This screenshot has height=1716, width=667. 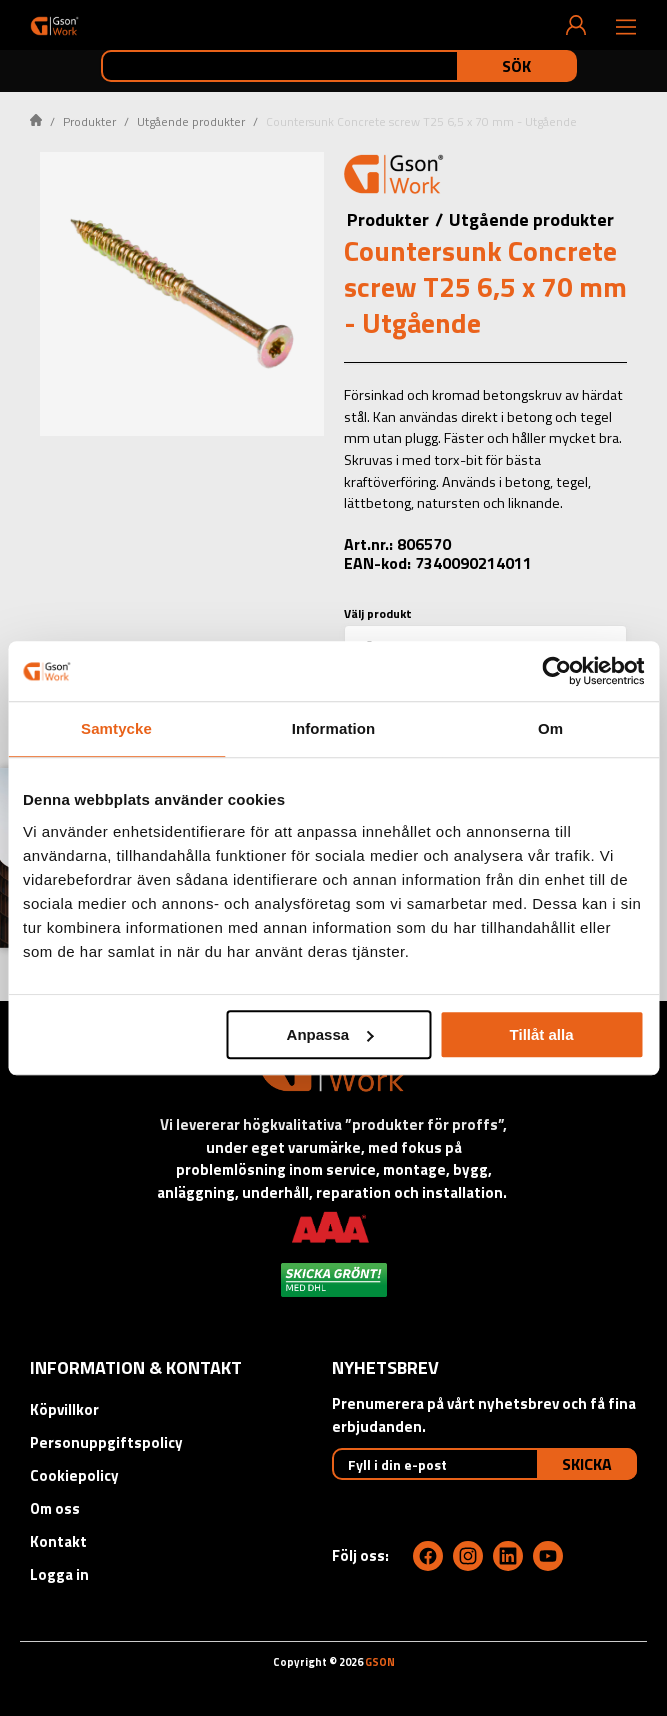 What do you see at coordinates (378, 613) in the screenshot?
I see `Välj produkt` at bounding box center [378, 613].